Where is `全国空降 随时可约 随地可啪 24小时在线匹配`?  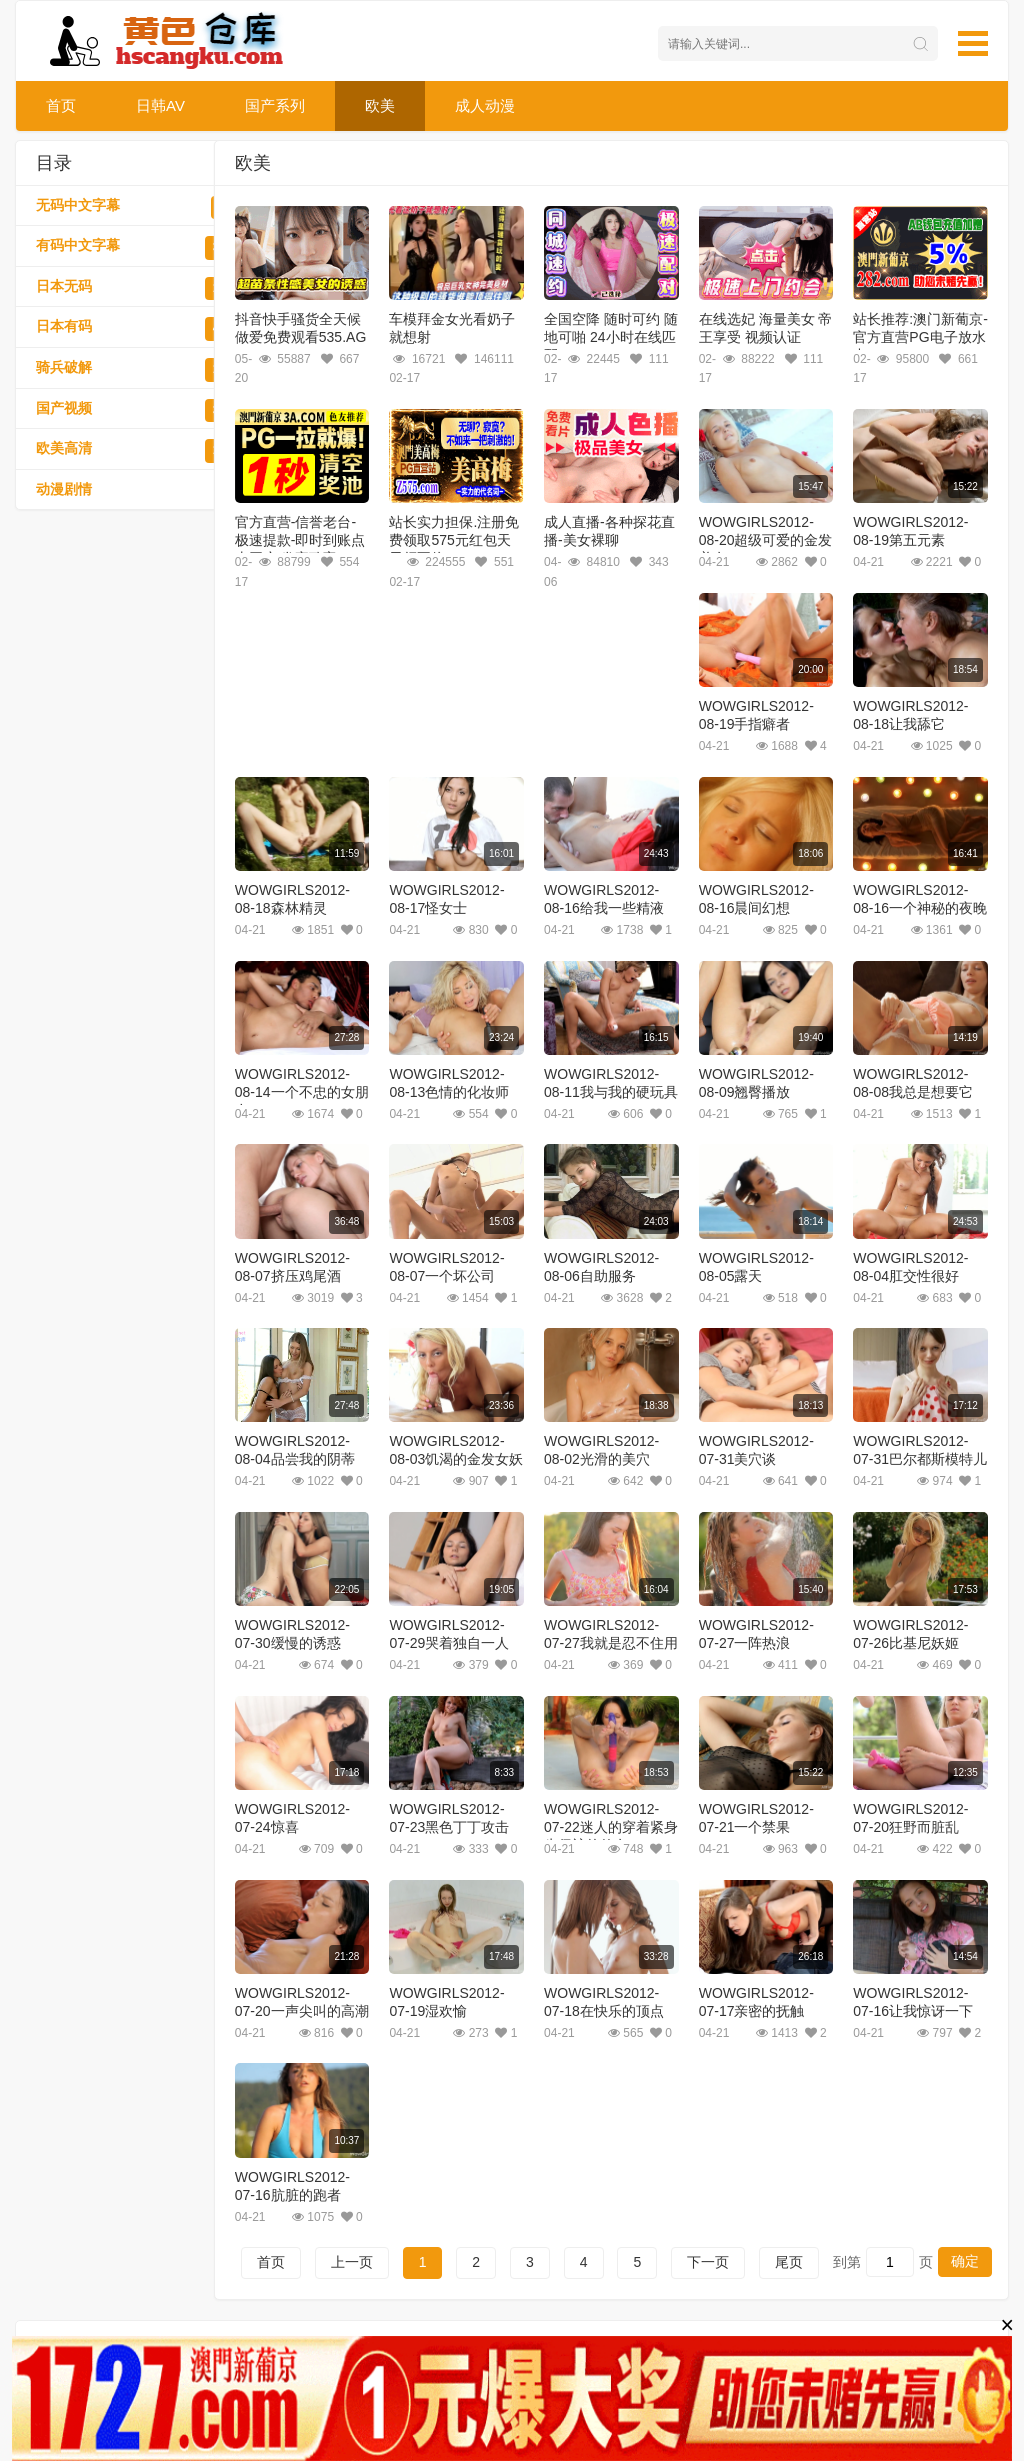
全国空降 随时可约 随地可啪 24小时在线匹配 is located at coordinates (611, 337).